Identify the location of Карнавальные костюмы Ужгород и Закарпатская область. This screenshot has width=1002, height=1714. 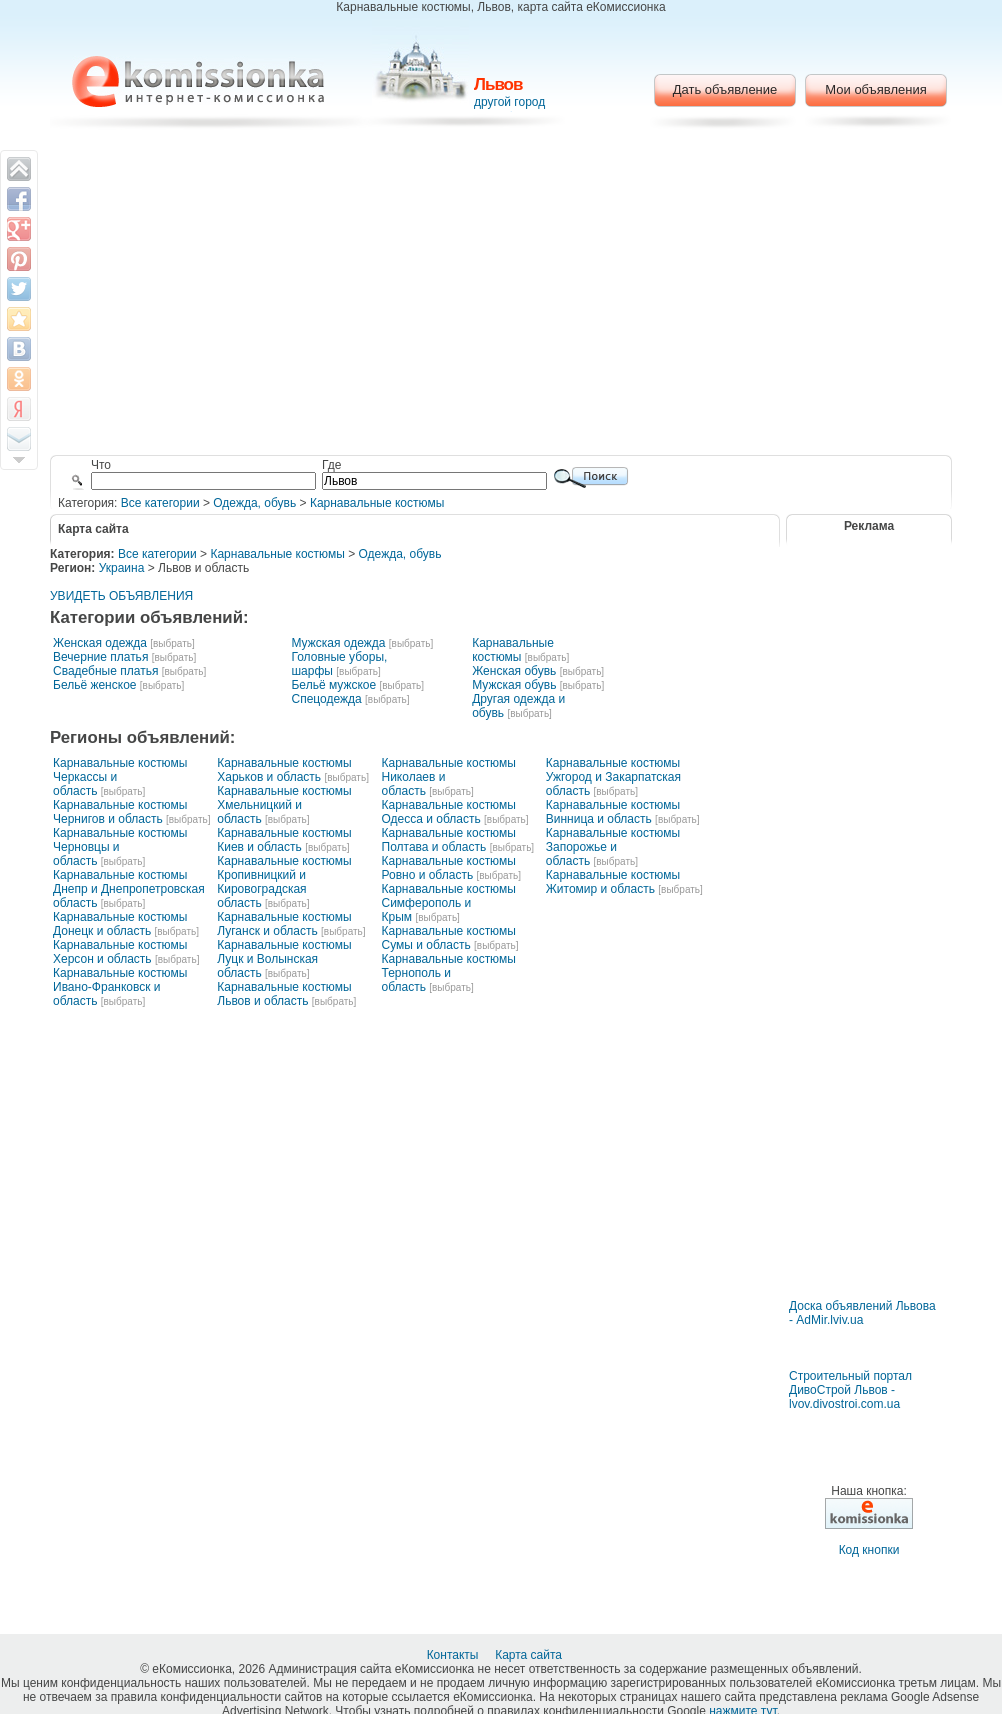
(613, 777).